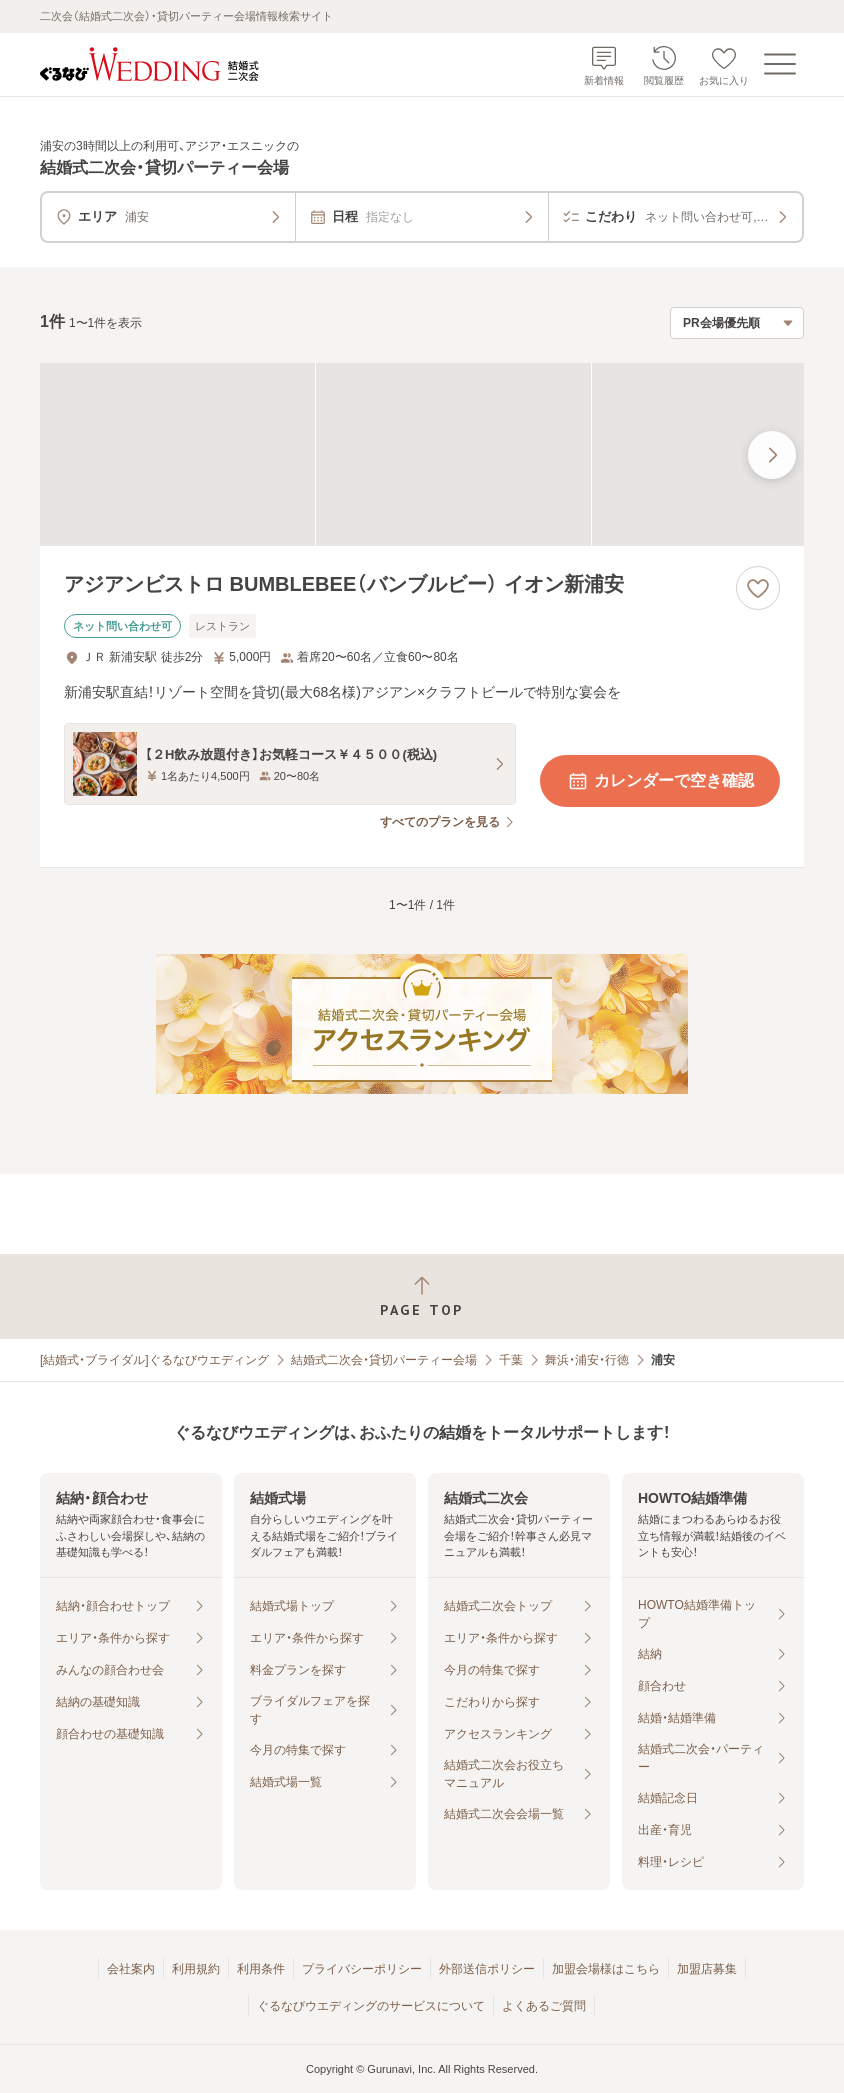  What do you see at coordinates (261, 1969) in the screenshot?
I see `利用条件` at bounding box center [261, 1969].